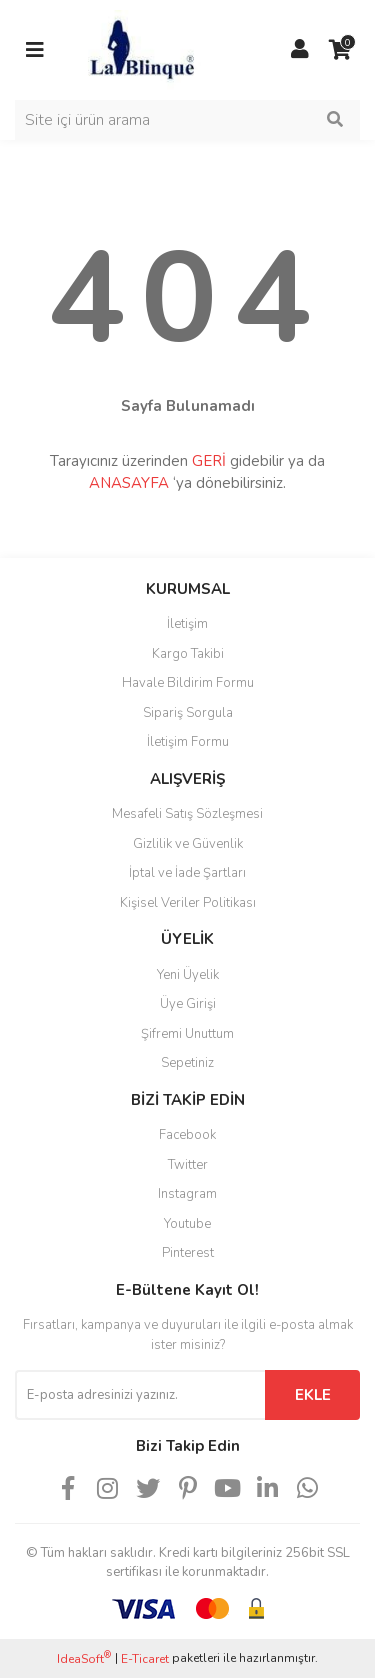 The image size is (375, 1678). What do you see at coordinates (141, 49) in the screenshot?
I see `[Logo]` at bounding box center [141, 49].